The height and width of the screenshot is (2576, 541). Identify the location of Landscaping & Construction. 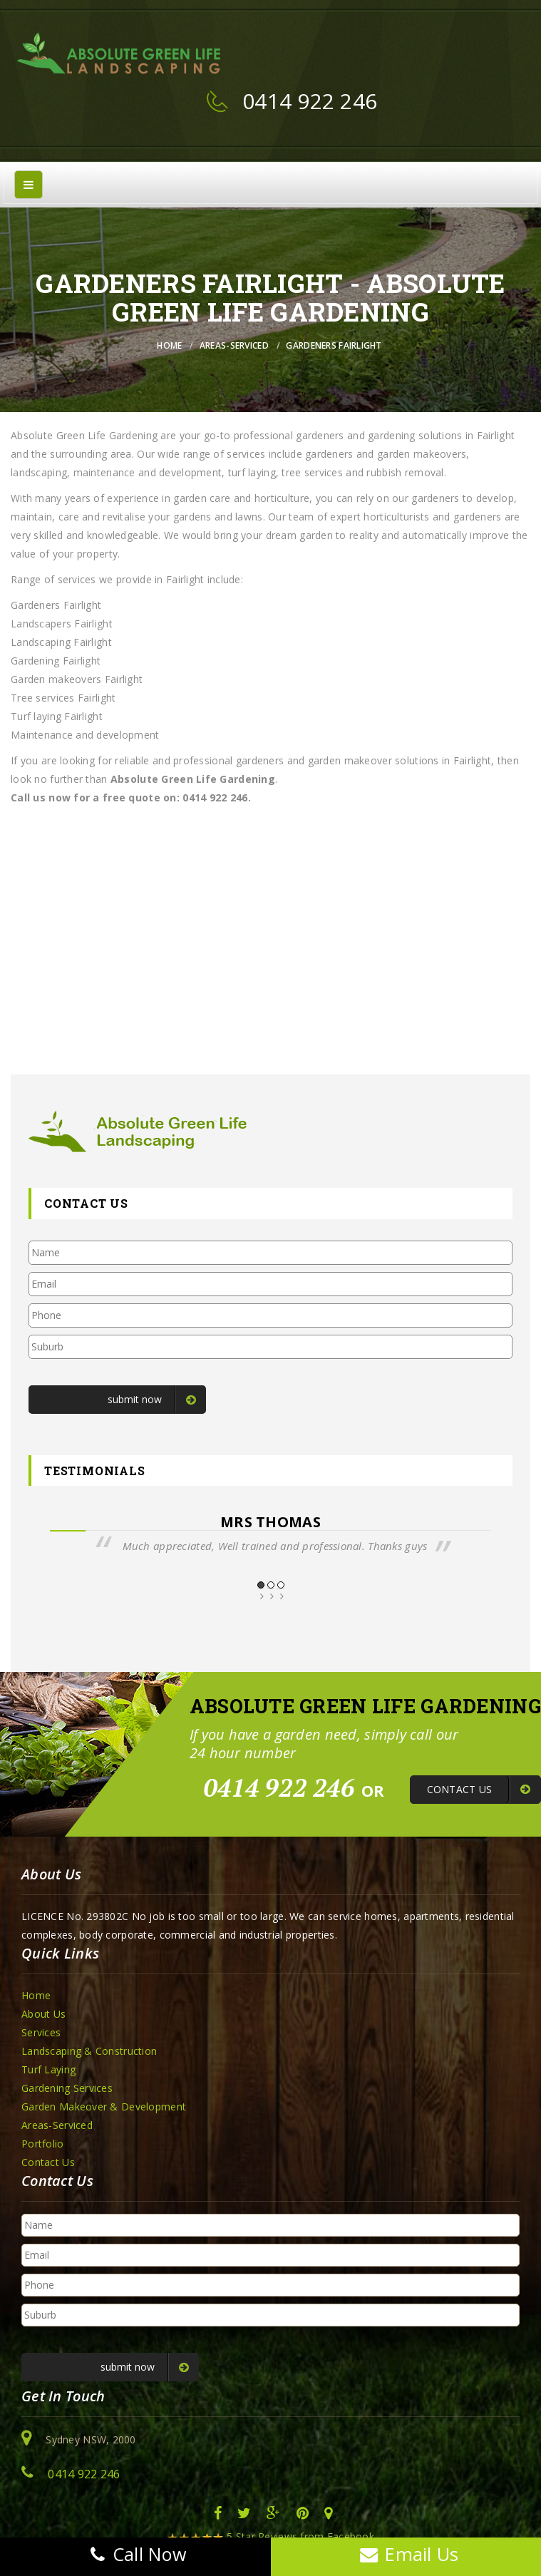
(89, 2051).